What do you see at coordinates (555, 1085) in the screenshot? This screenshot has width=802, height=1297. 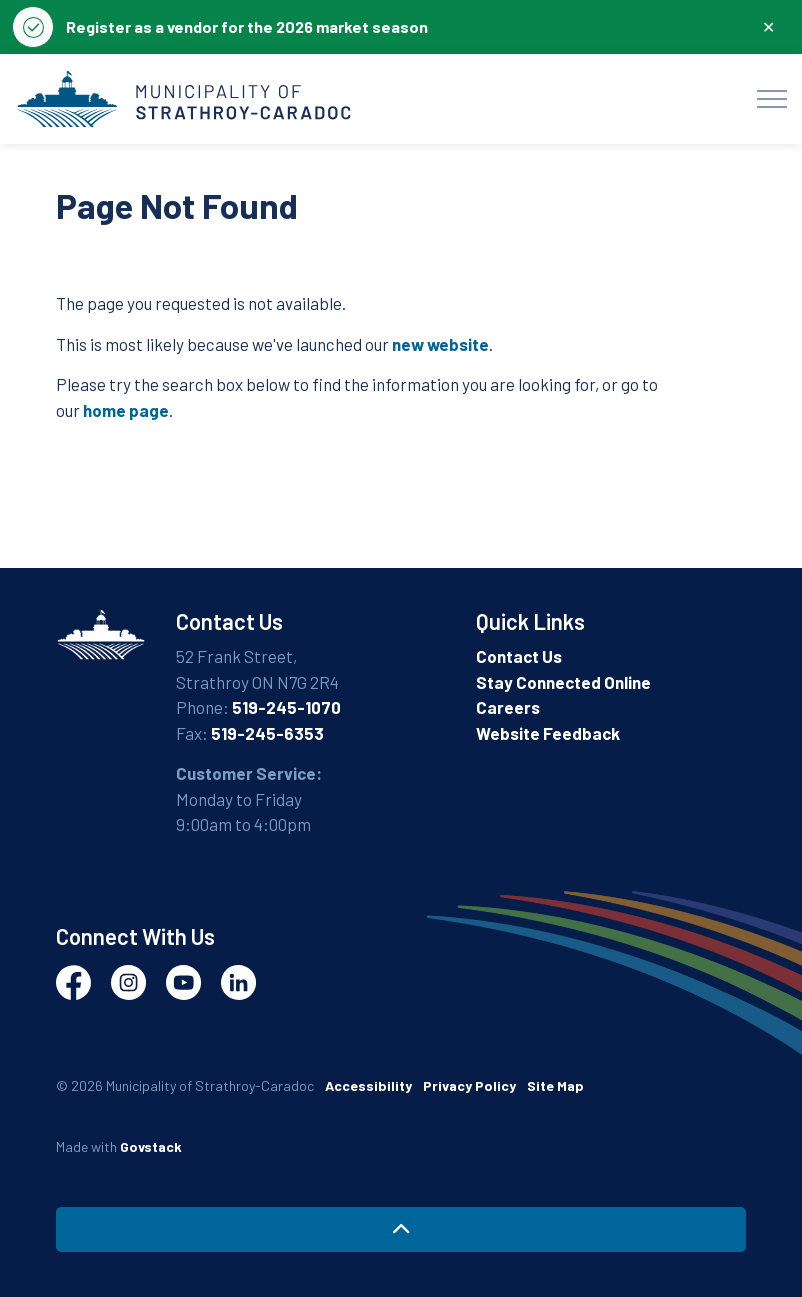 I see `Site Map` at bounding box center [555, 1085].